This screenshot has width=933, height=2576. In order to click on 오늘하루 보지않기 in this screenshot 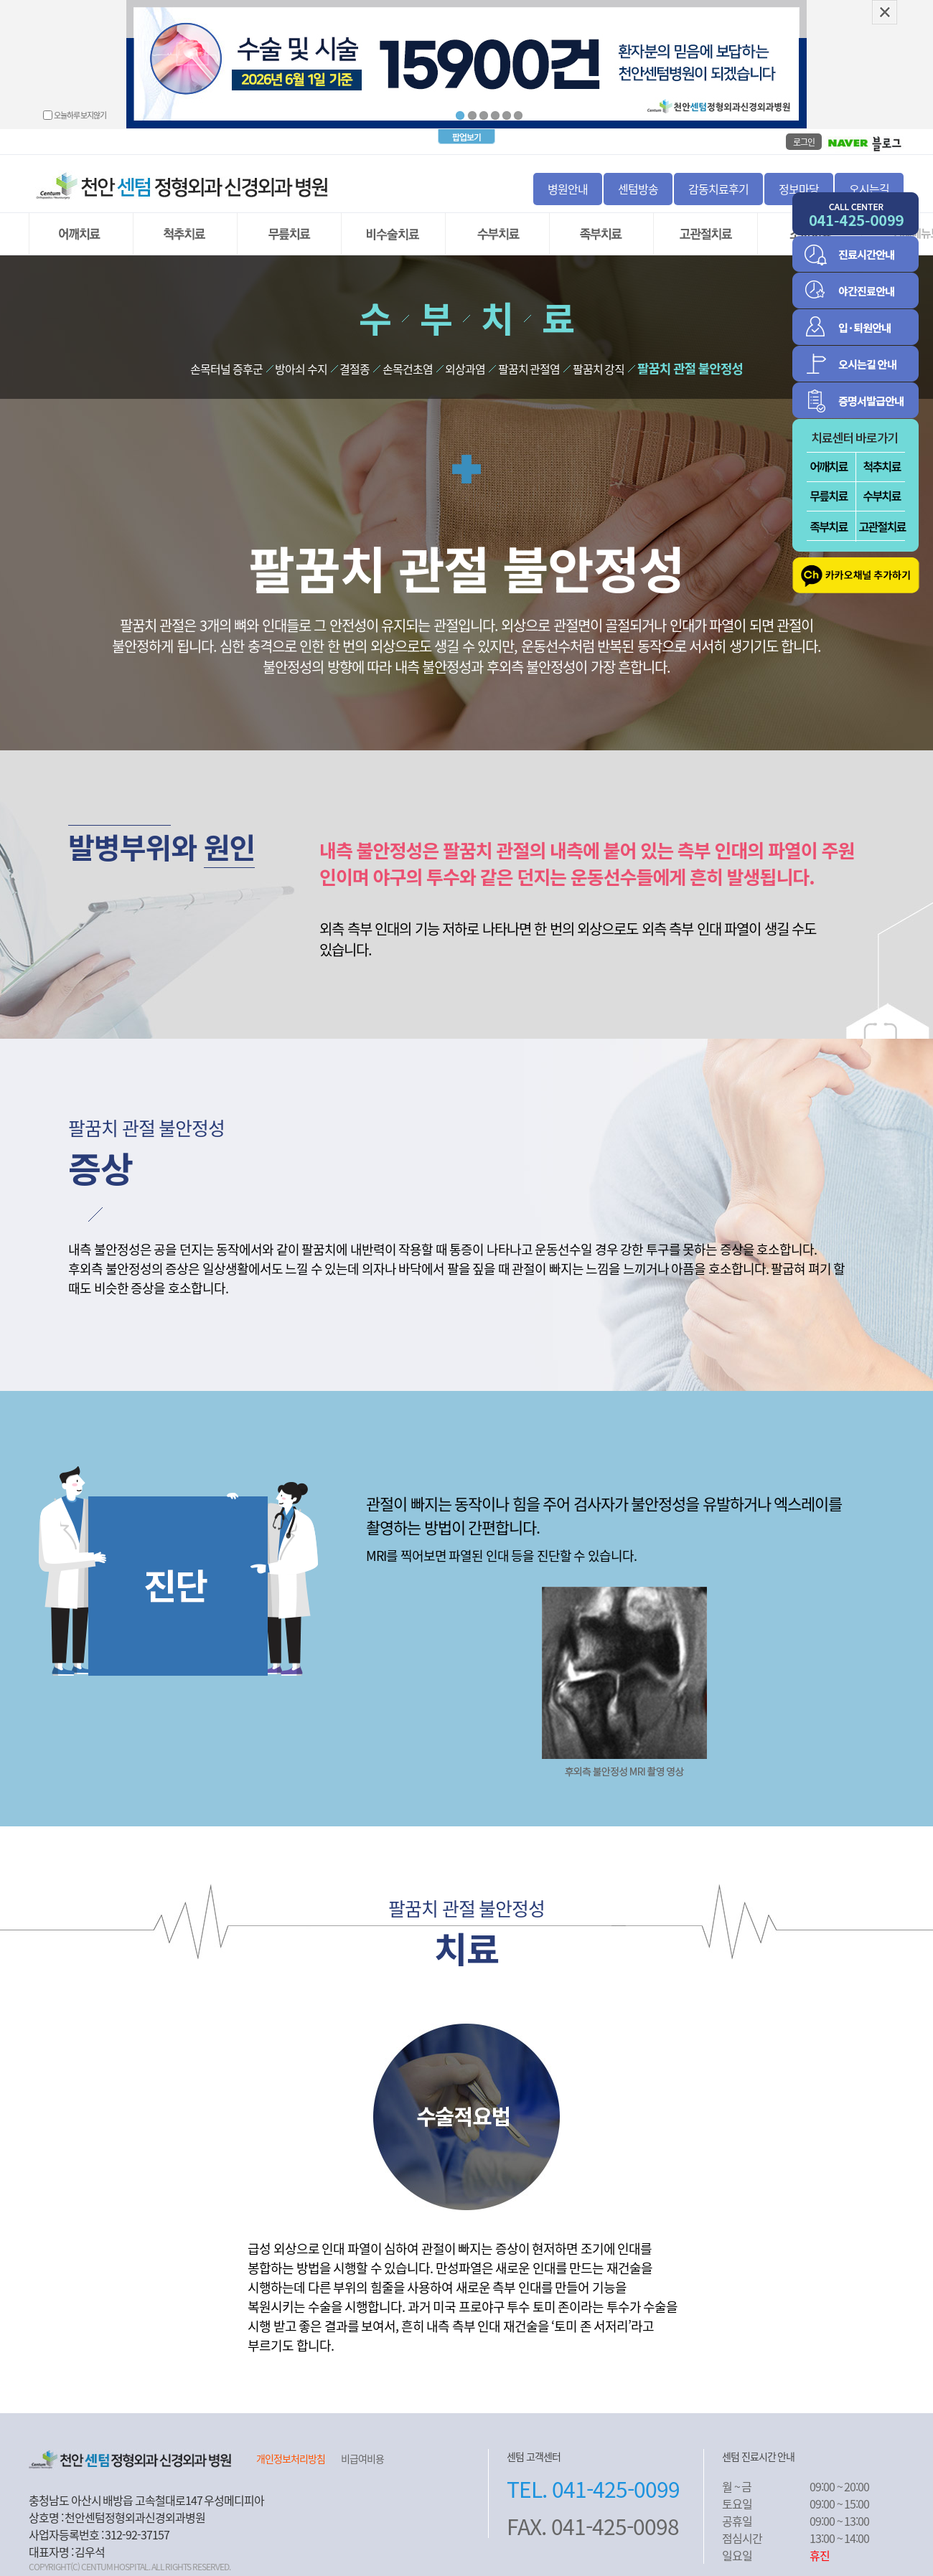, I will do `click(80, 115)`.